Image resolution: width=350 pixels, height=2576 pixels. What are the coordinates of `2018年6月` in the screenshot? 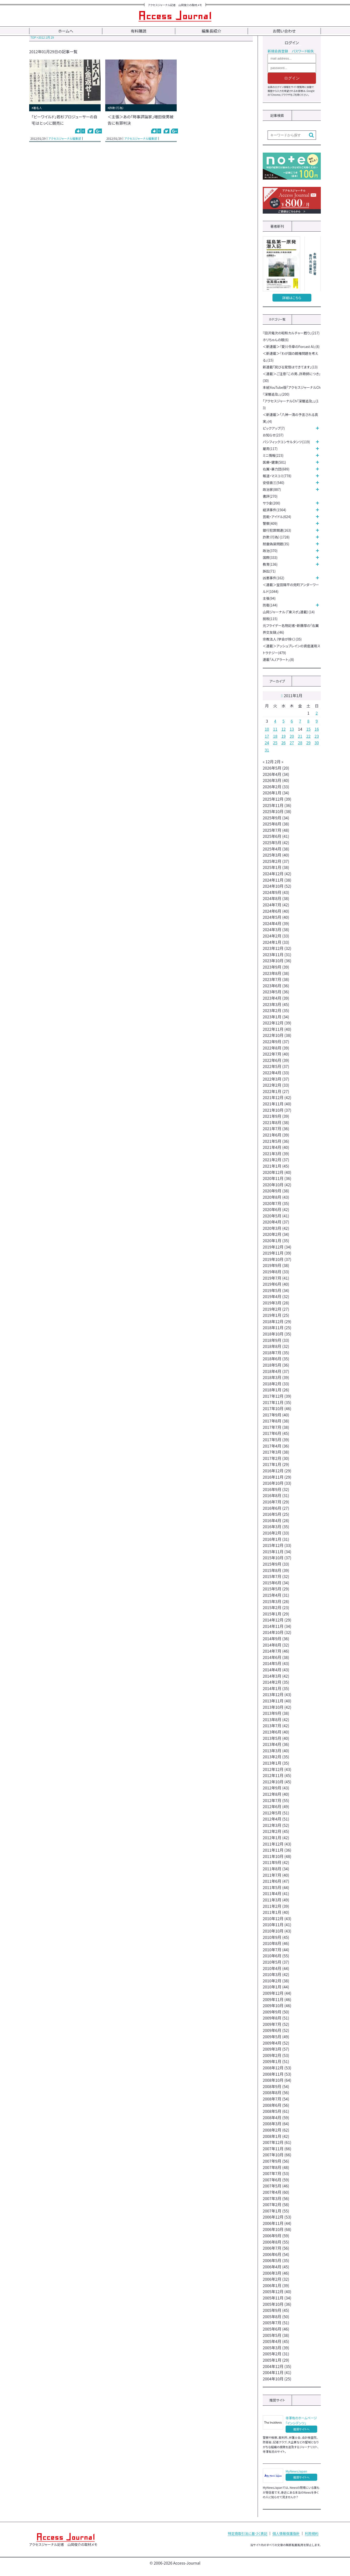 It's located at (272, 1366).